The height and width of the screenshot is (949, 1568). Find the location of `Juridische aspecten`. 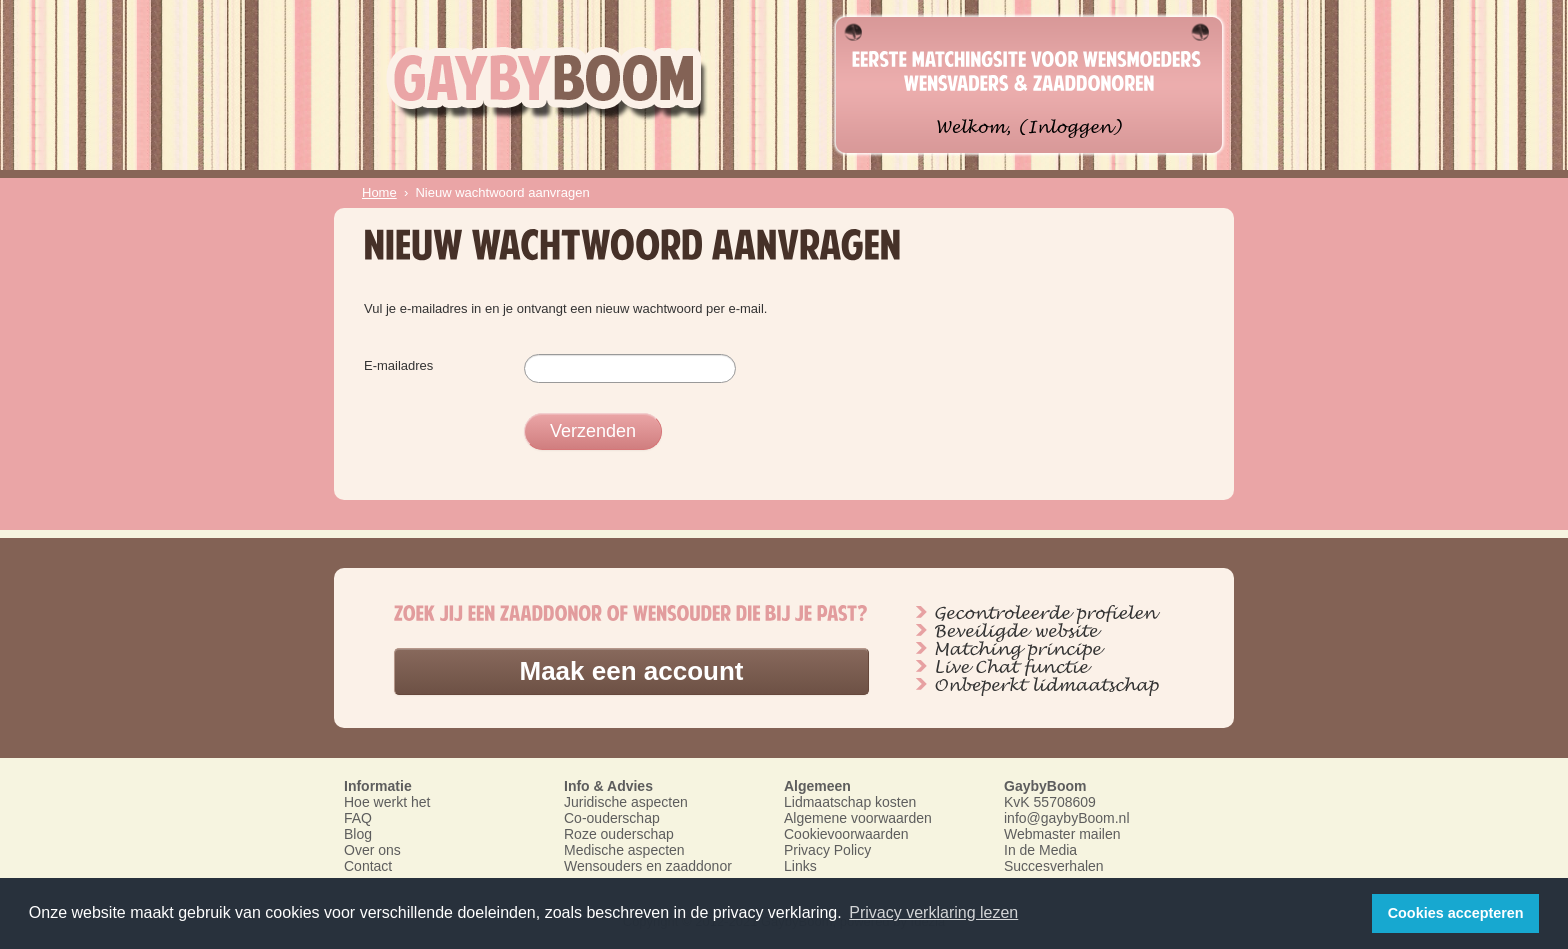

Juridische aspecten is located at coordinates (626, 802).